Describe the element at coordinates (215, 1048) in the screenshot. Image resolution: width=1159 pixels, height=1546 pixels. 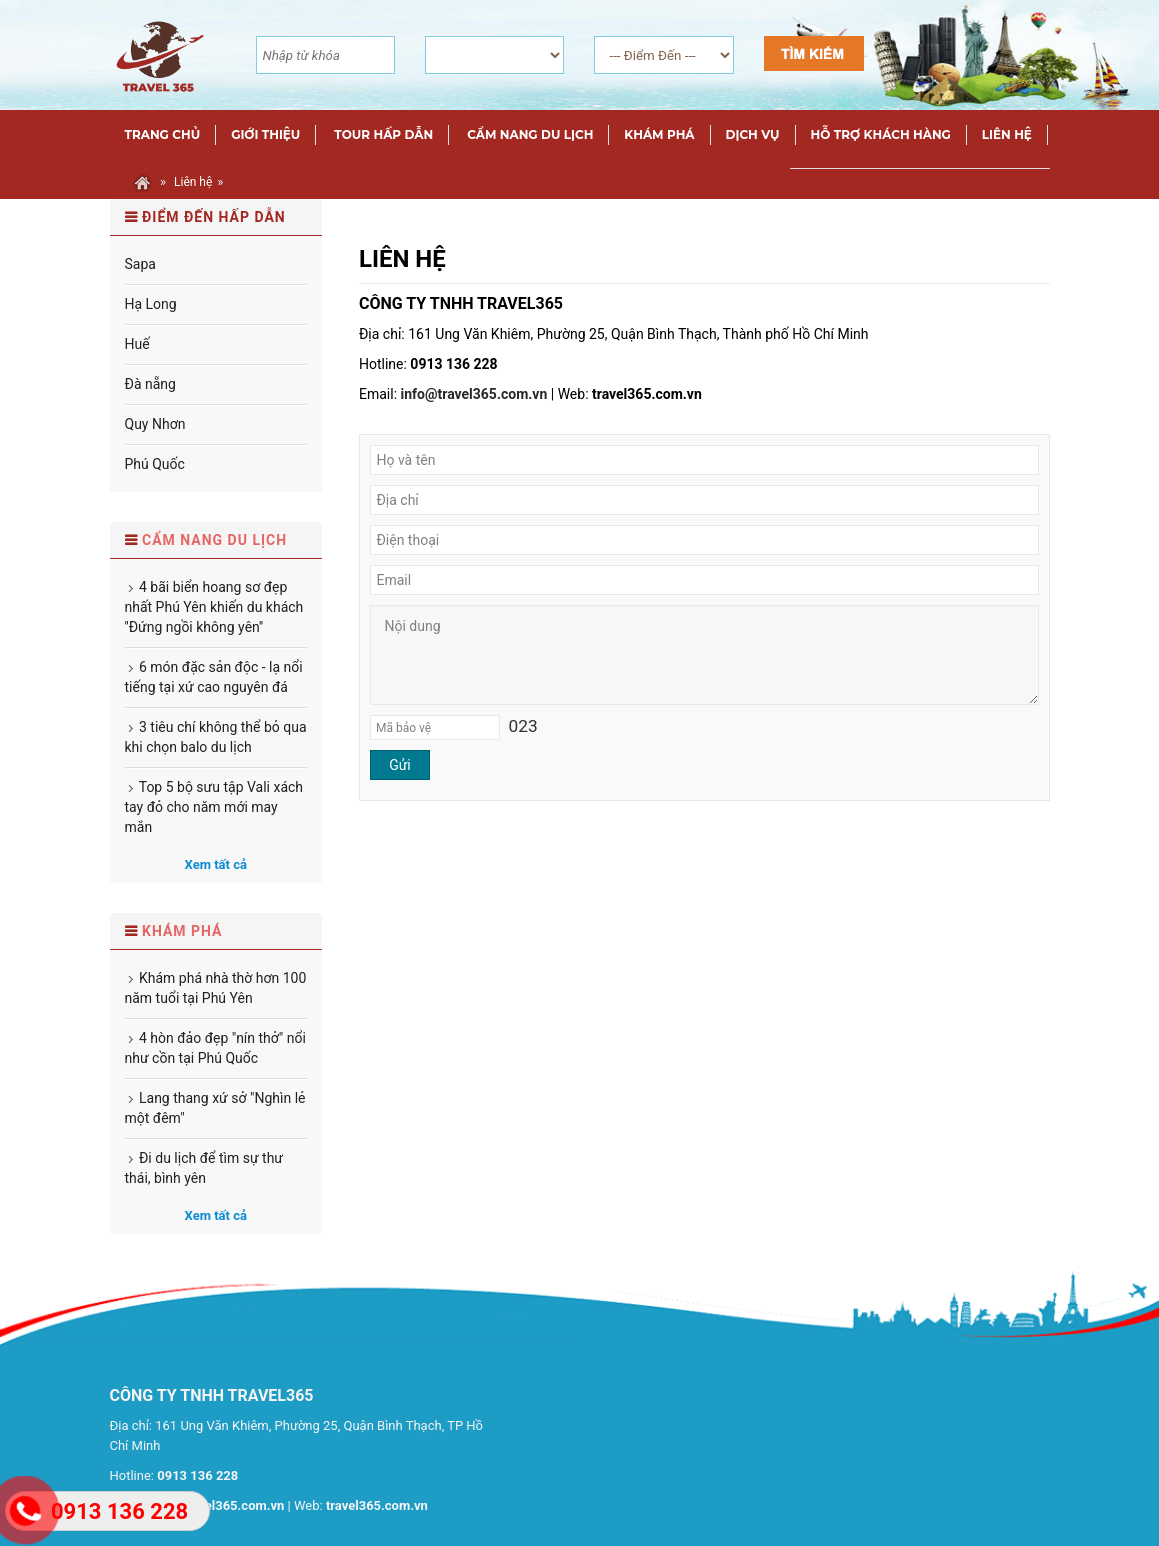
I see `4 hòn đảo đẹp "nín thở" nổi như cồn tại Phú Quốc` at that location.